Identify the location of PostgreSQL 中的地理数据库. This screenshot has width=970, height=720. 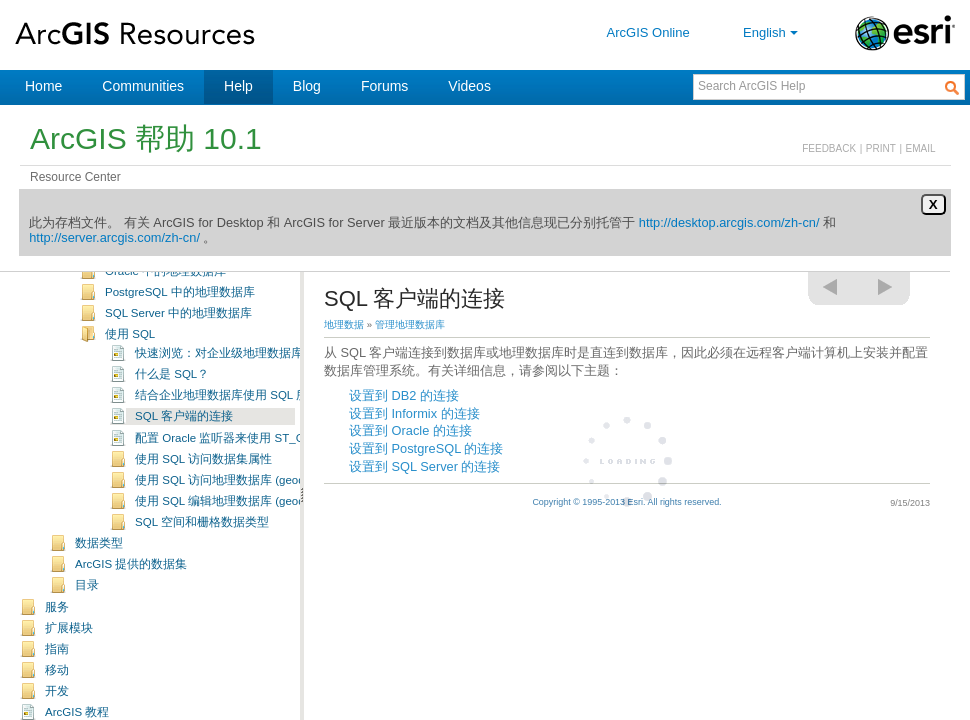
(180, 308).